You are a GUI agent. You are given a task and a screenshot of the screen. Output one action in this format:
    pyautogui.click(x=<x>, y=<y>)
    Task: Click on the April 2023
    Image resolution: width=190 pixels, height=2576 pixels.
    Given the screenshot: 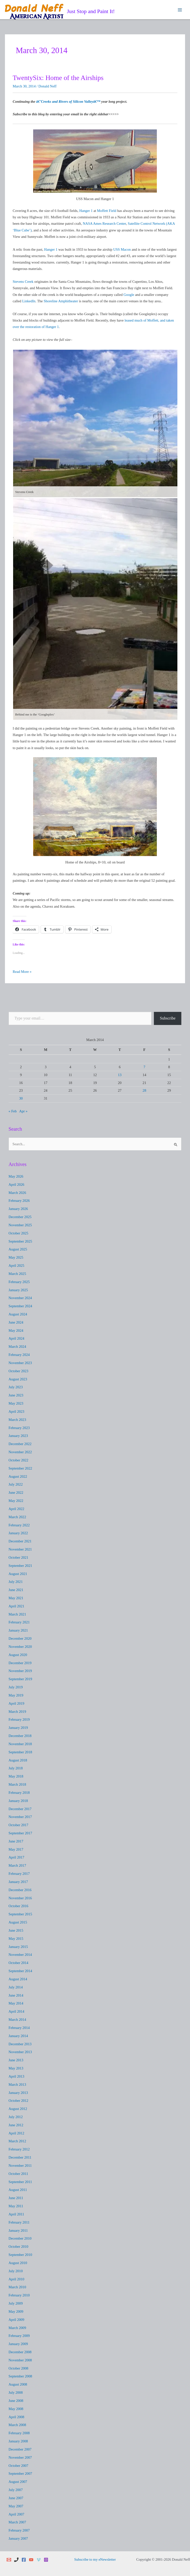 What is the action you would take?
    pyautogui.click(x=16, y=1411)
    